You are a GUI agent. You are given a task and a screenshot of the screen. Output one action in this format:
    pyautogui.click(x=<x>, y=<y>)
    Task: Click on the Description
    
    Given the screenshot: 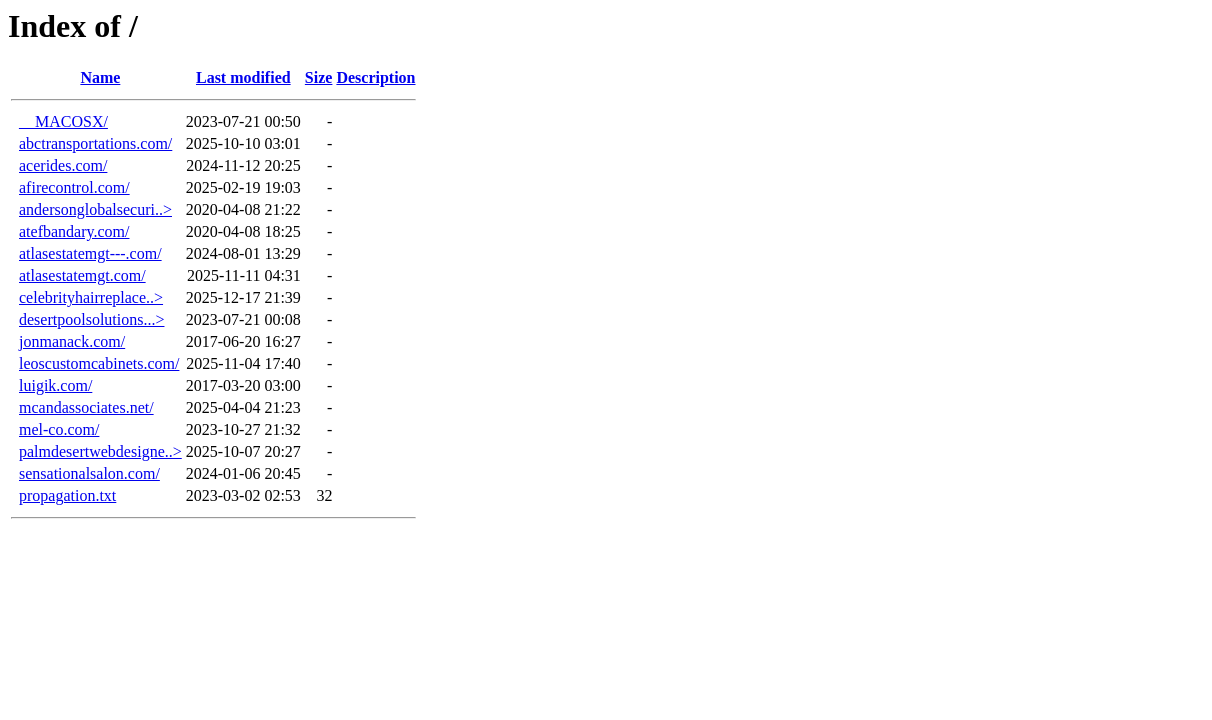 What is the action you would take?
    pyautogui.click(x=375, y=77)
    